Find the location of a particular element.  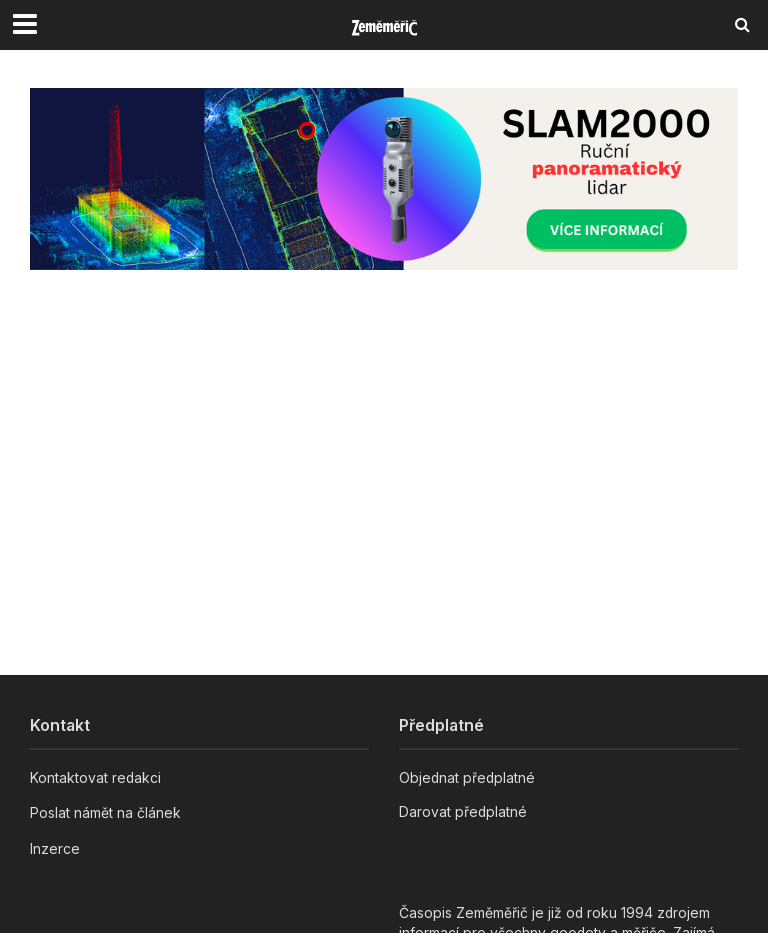

Darovat předplatné is located at coordinates (463, 812).